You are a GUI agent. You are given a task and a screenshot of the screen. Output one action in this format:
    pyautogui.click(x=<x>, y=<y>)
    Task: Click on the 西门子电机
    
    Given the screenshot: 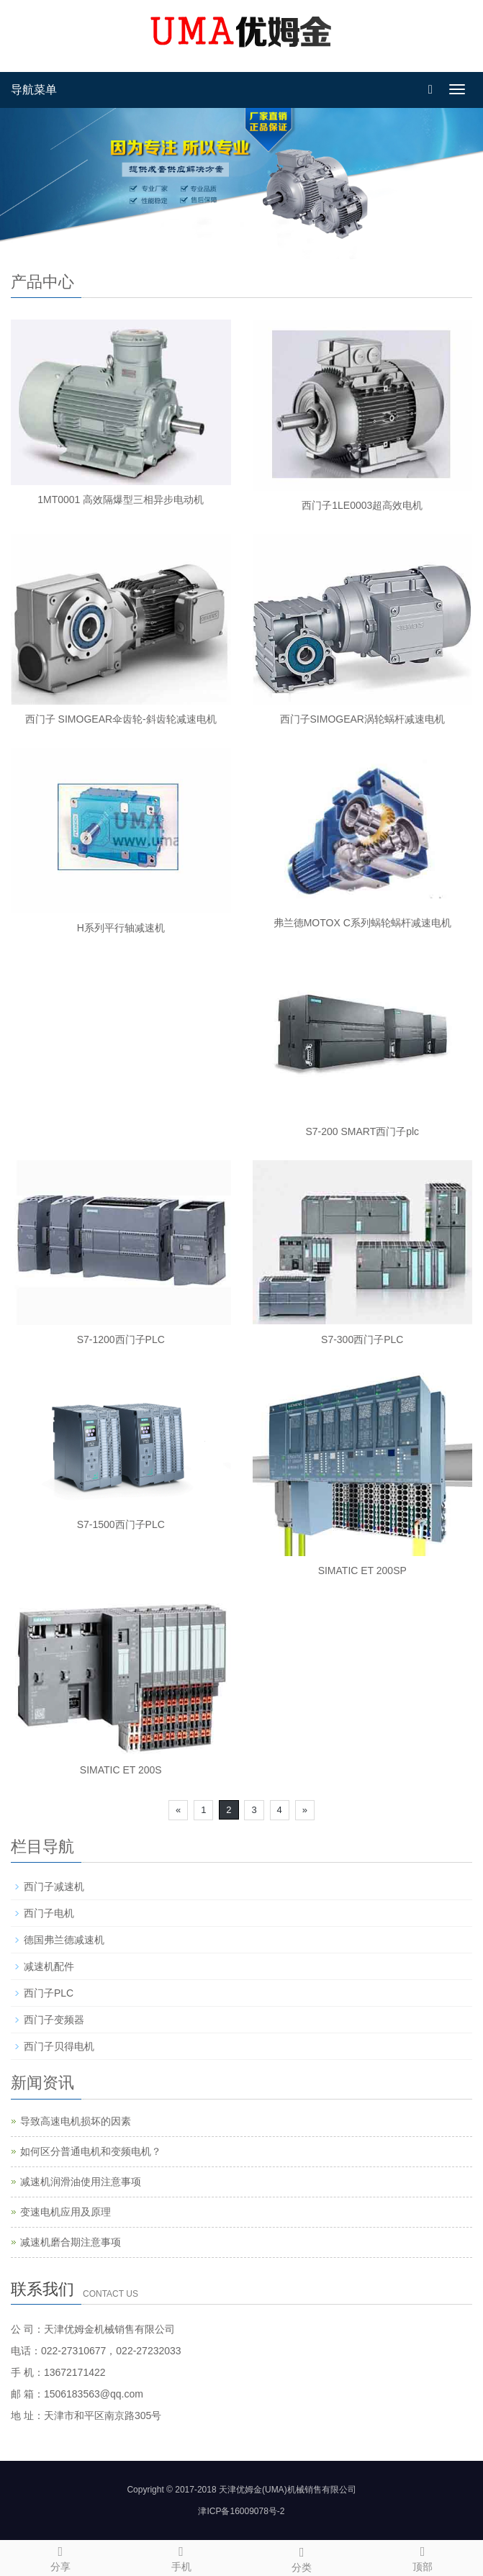 What is the action you would take?
    pyautogui.click(x=49, y=1913)
    